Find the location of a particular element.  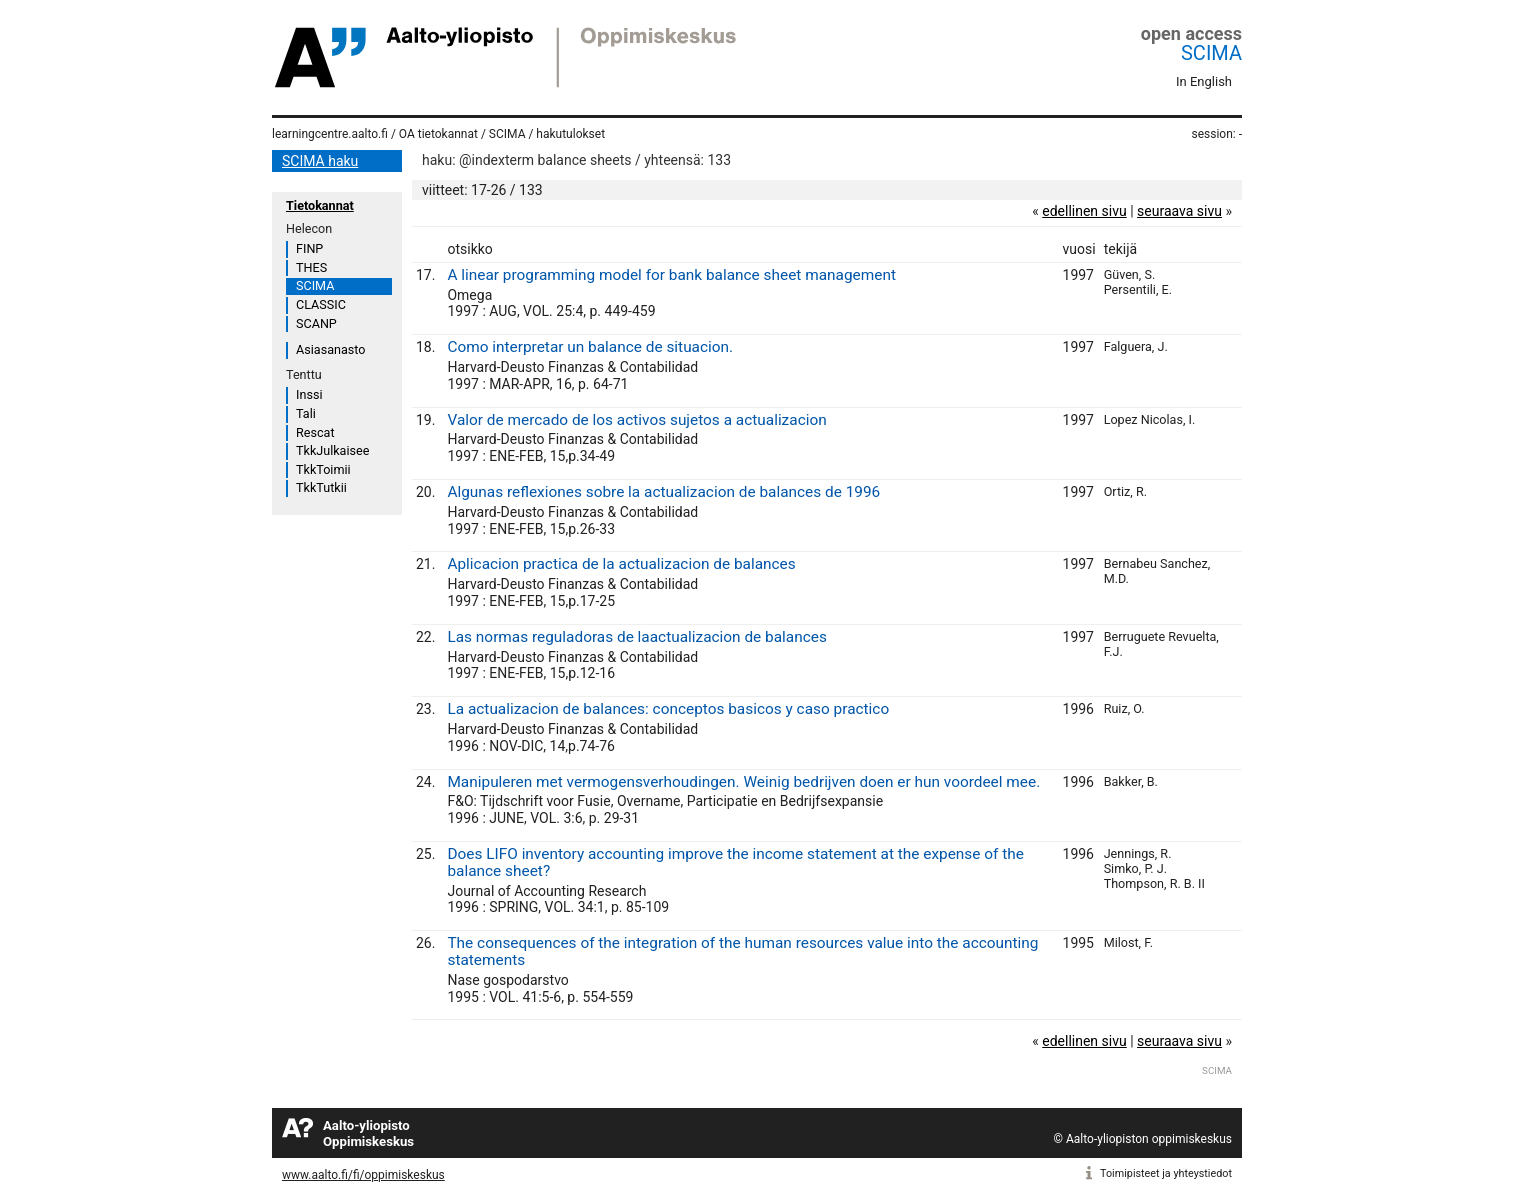

CLASSIC is located at coordinates (321, 304).